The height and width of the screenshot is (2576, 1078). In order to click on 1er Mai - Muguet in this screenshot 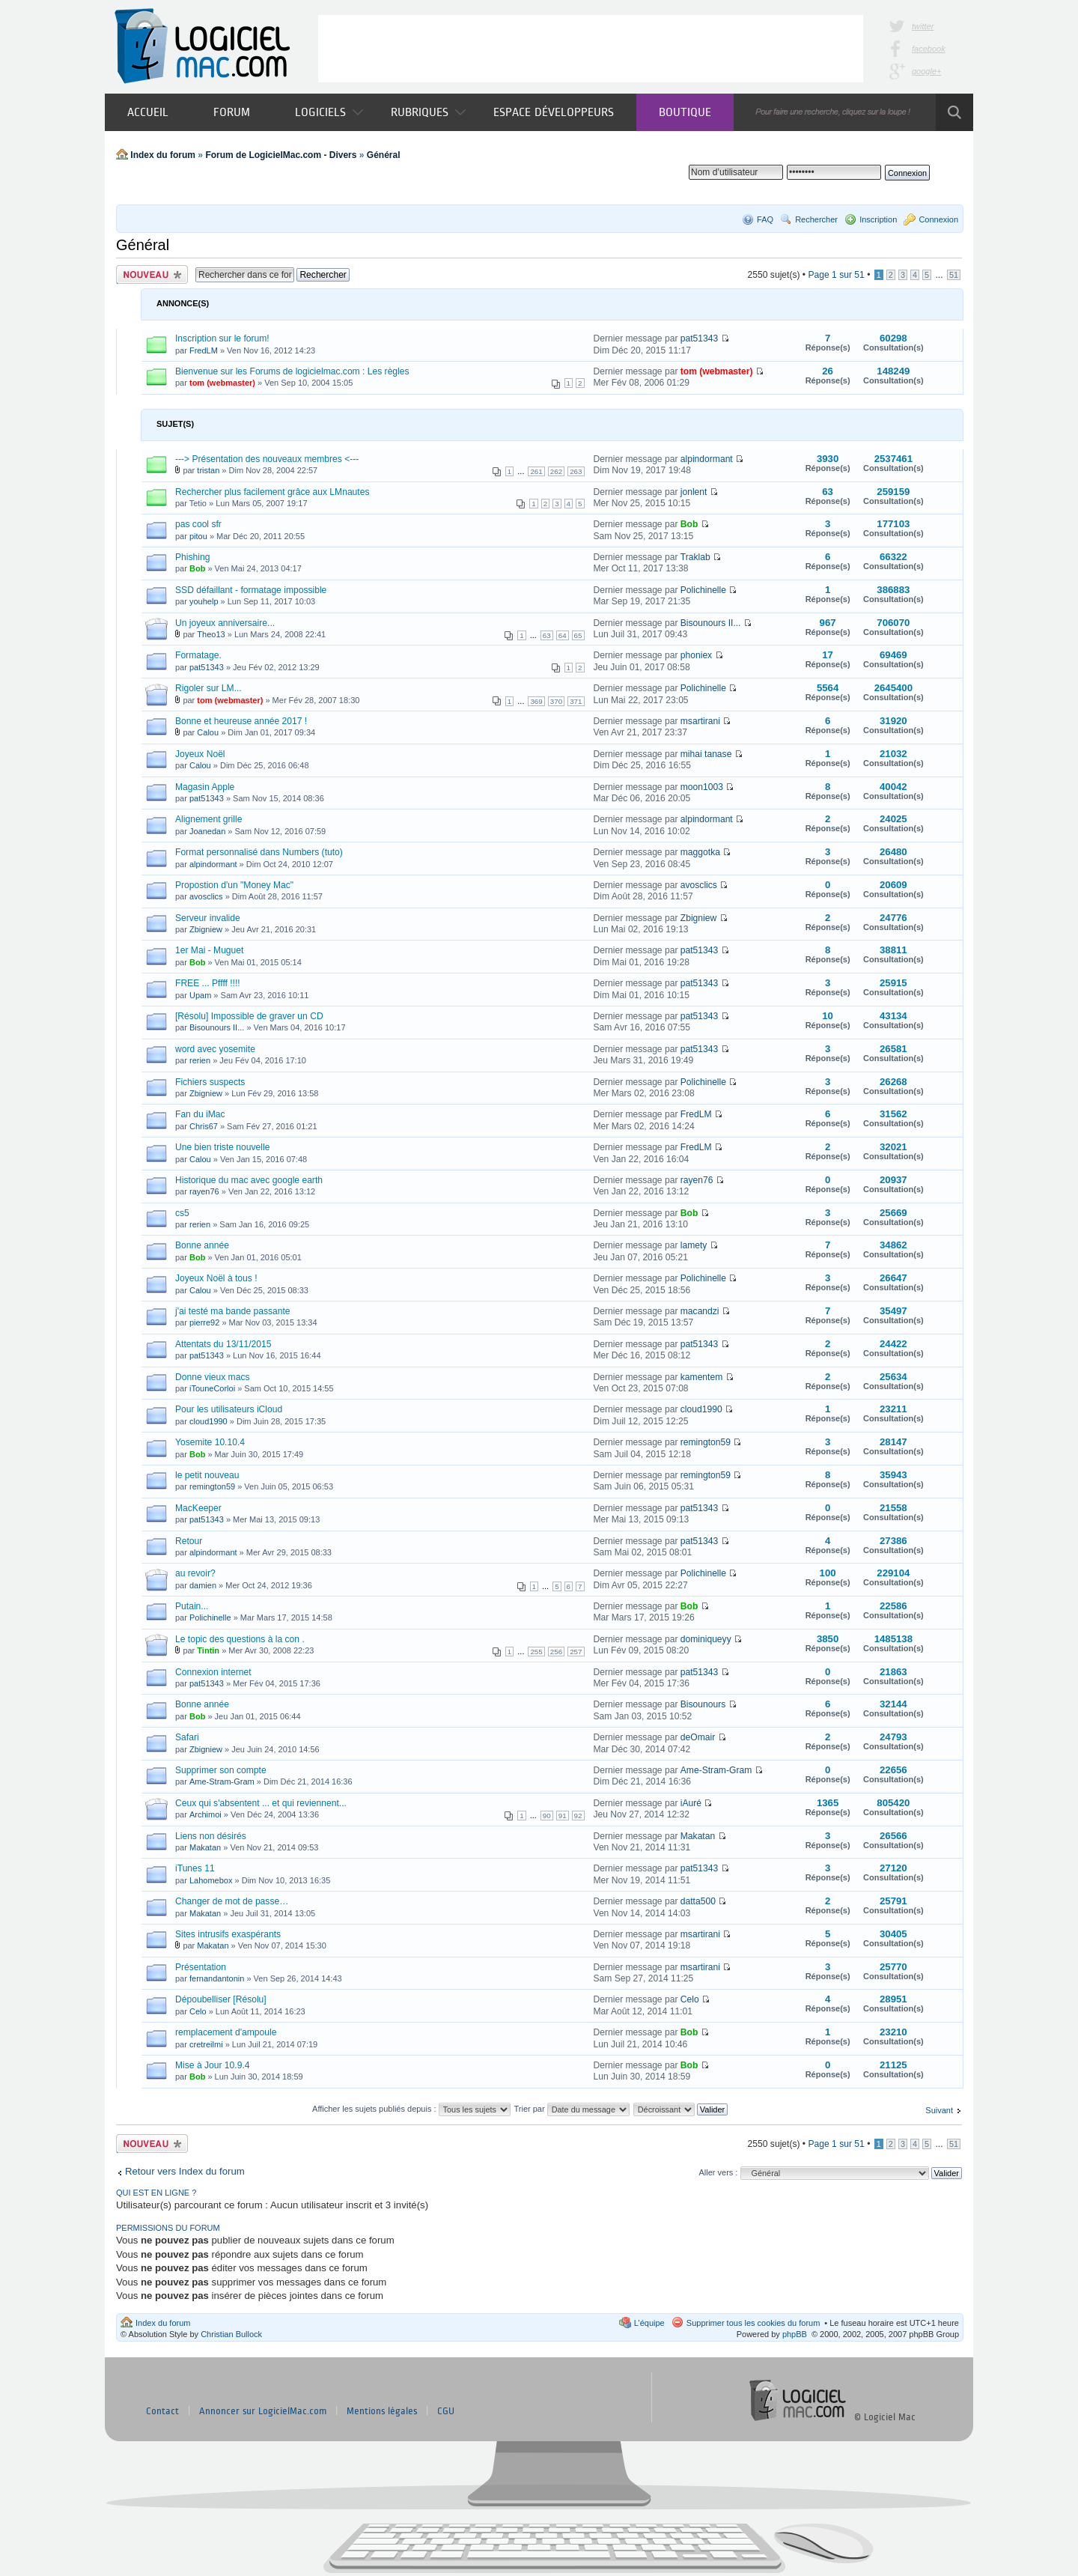, I will do `click(209, 950)`.